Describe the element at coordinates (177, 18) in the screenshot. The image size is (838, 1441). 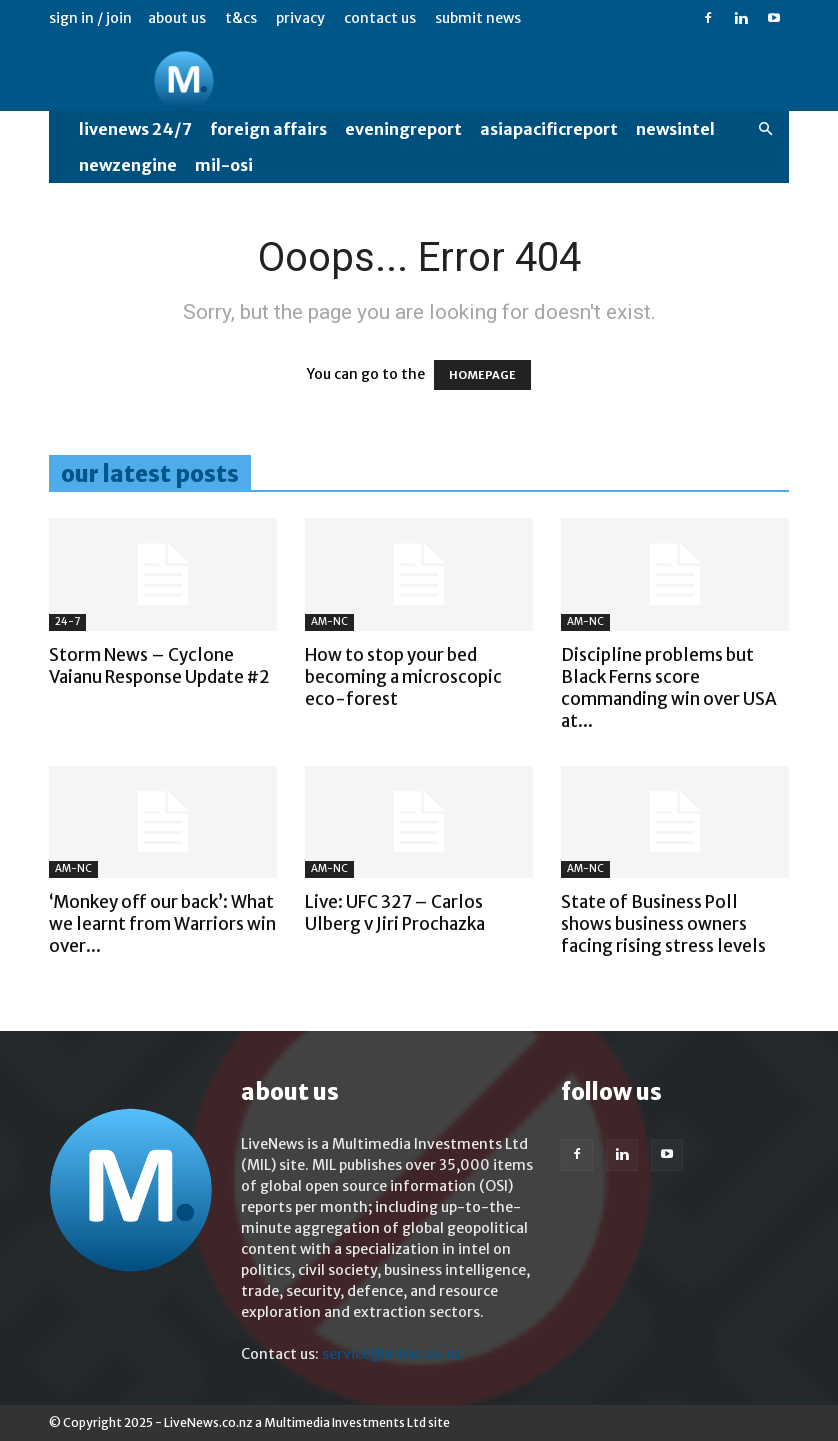
I see `About us` at that location.